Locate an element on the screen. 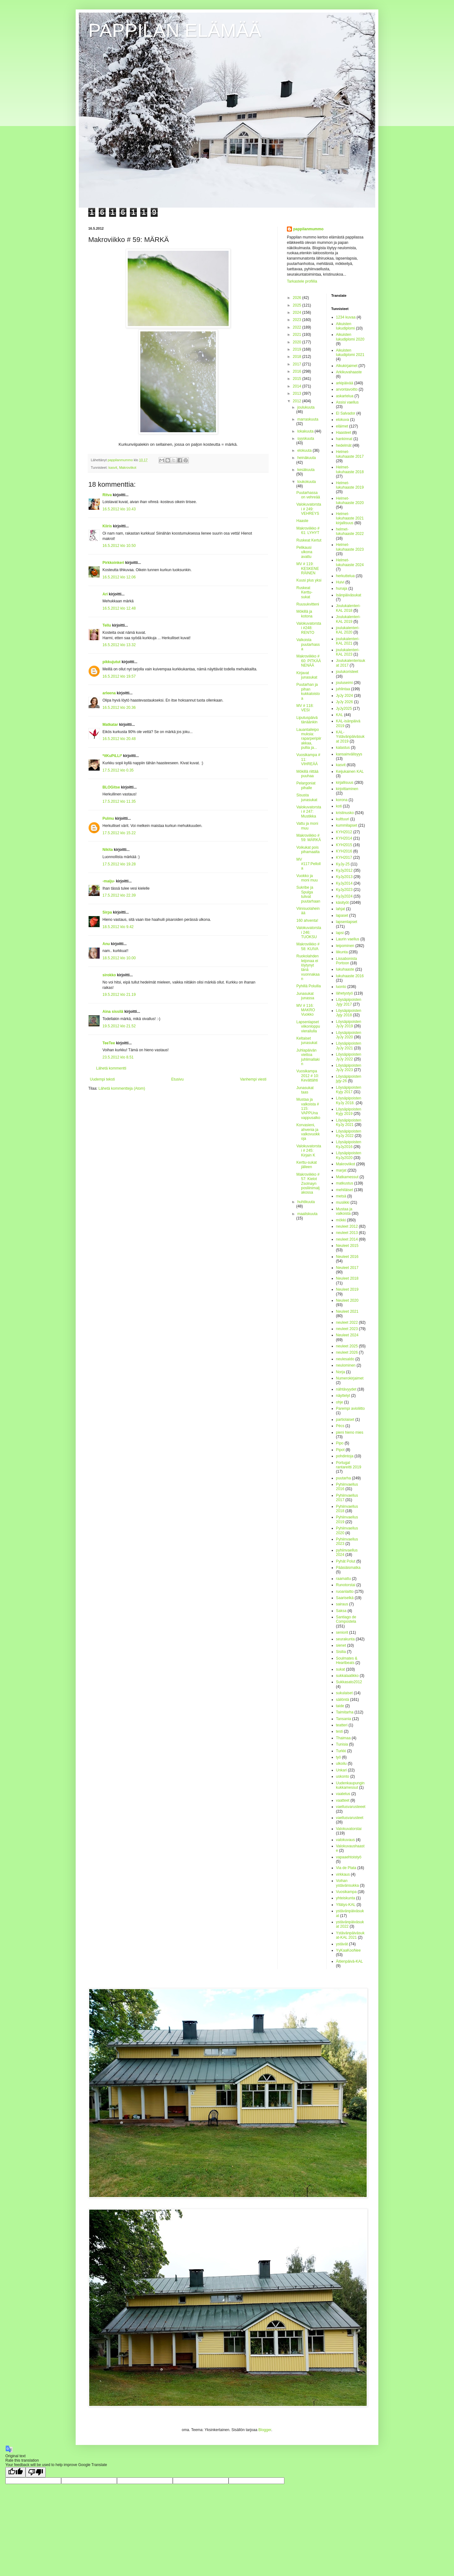 This screenshot has height=2576, width=454. Pyhät Polut is located at coordinates (345, 1561).